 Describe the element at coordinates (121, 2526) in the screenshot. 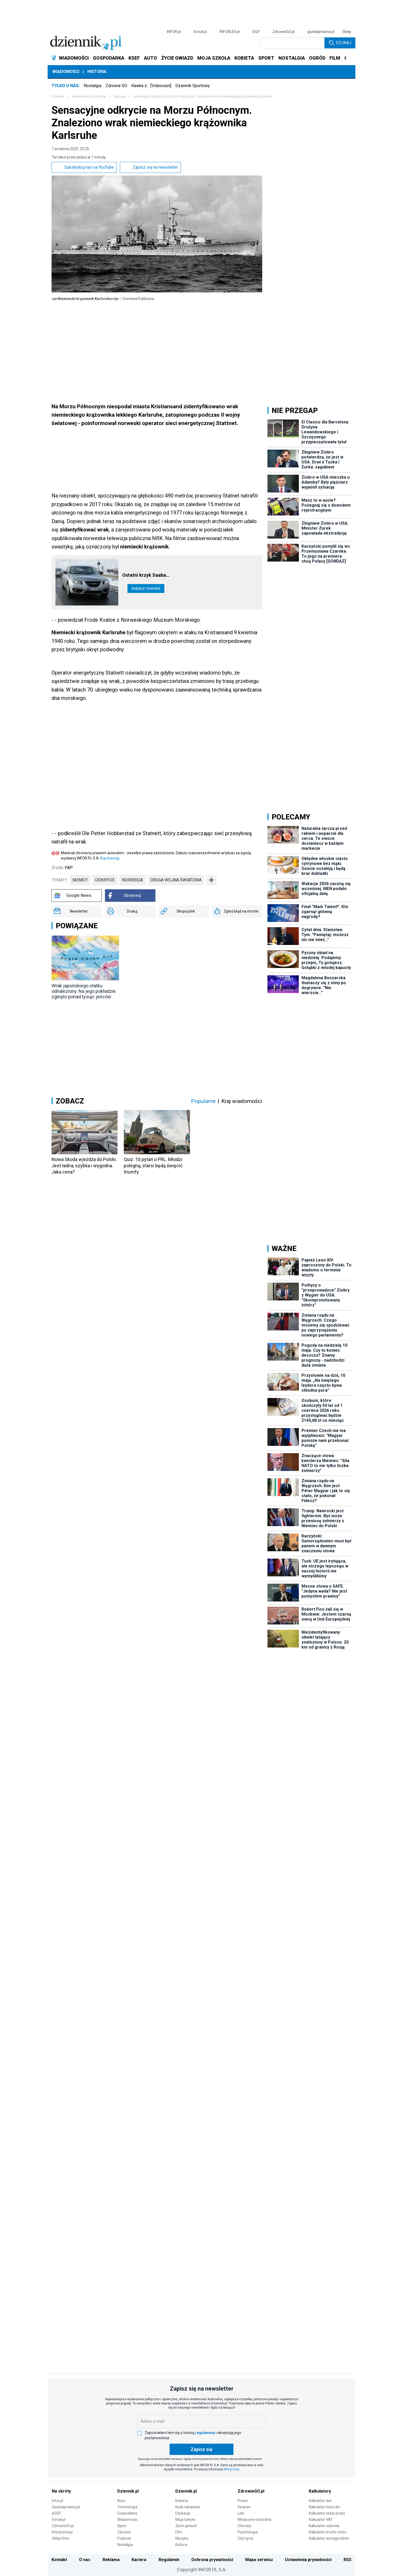

I see `Sport` at that location.